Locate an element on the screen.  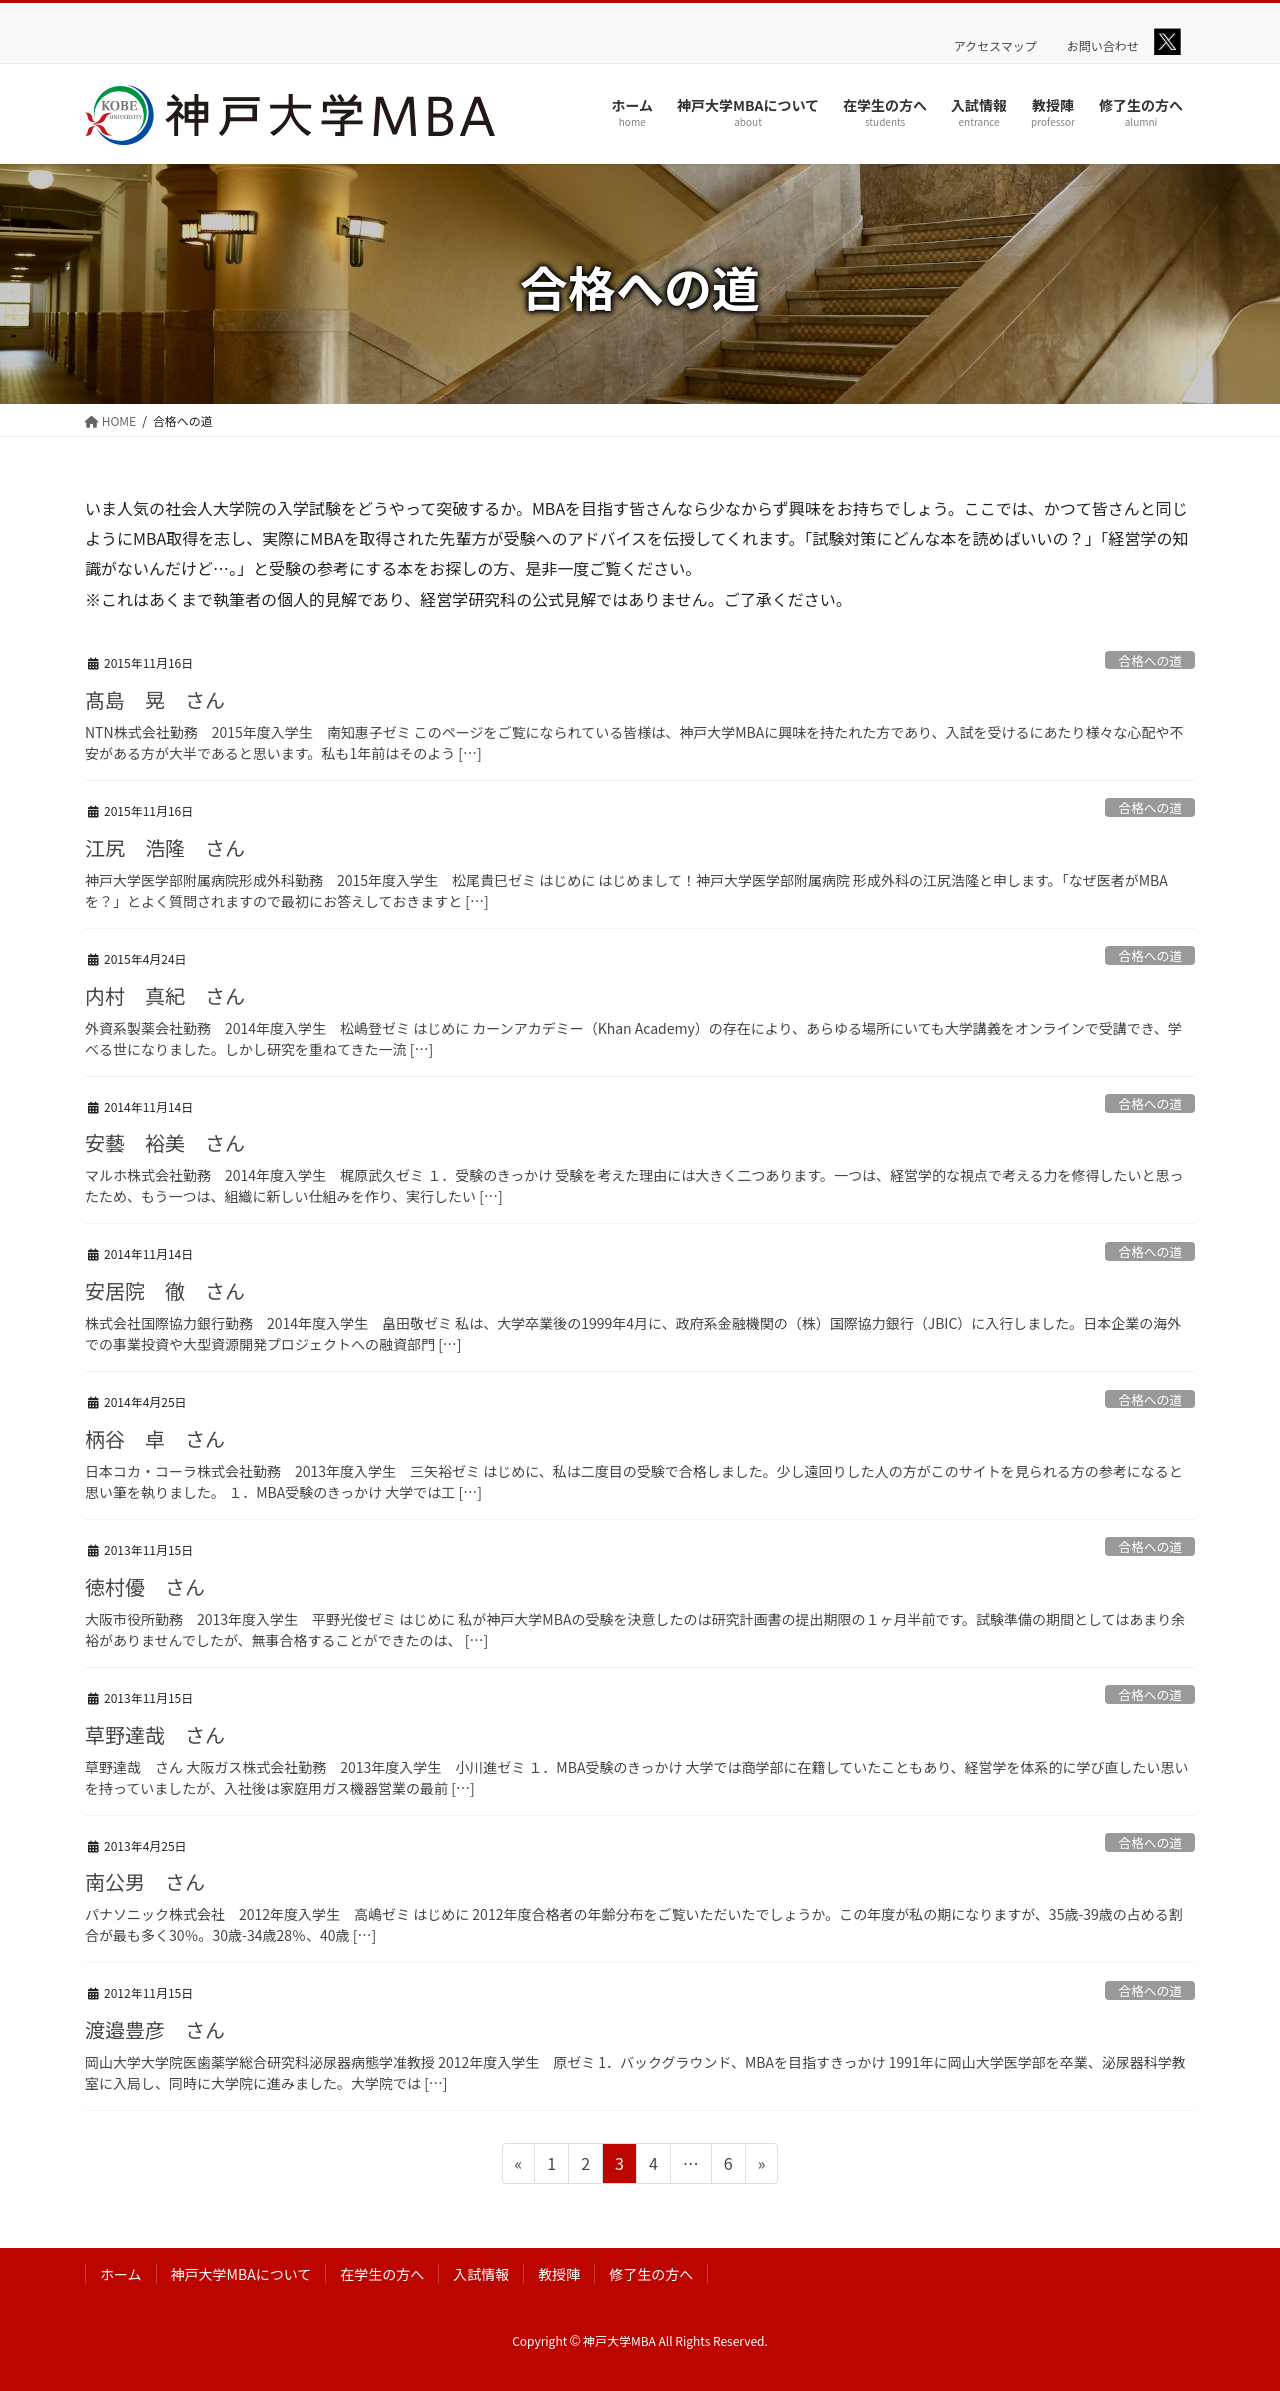
草野達哉 さん is located at coordinates (155, 1734).